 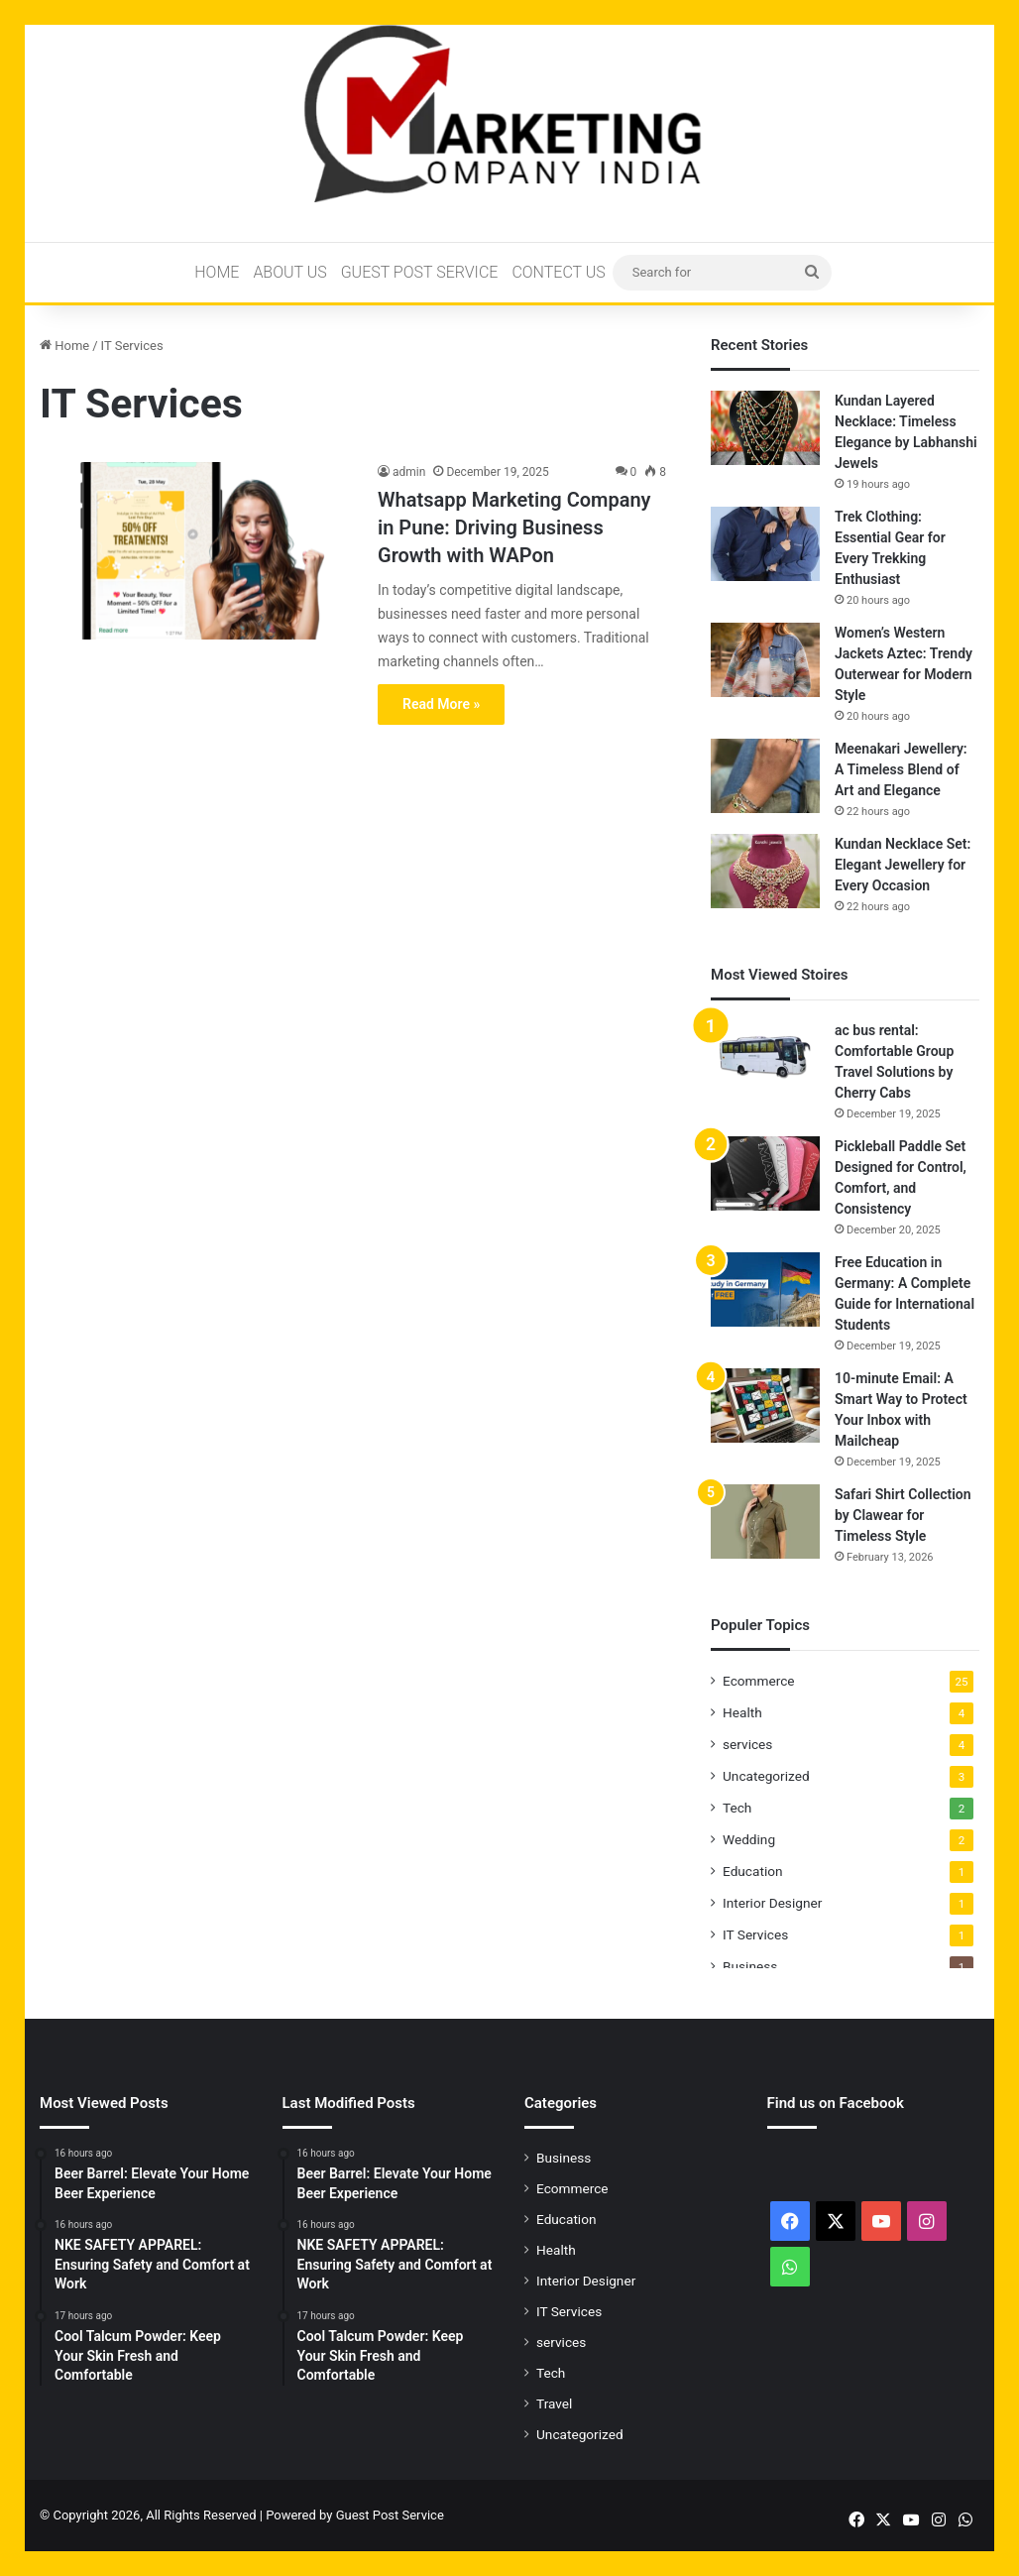 I want to click on About Us, so click(x=289, y=272).